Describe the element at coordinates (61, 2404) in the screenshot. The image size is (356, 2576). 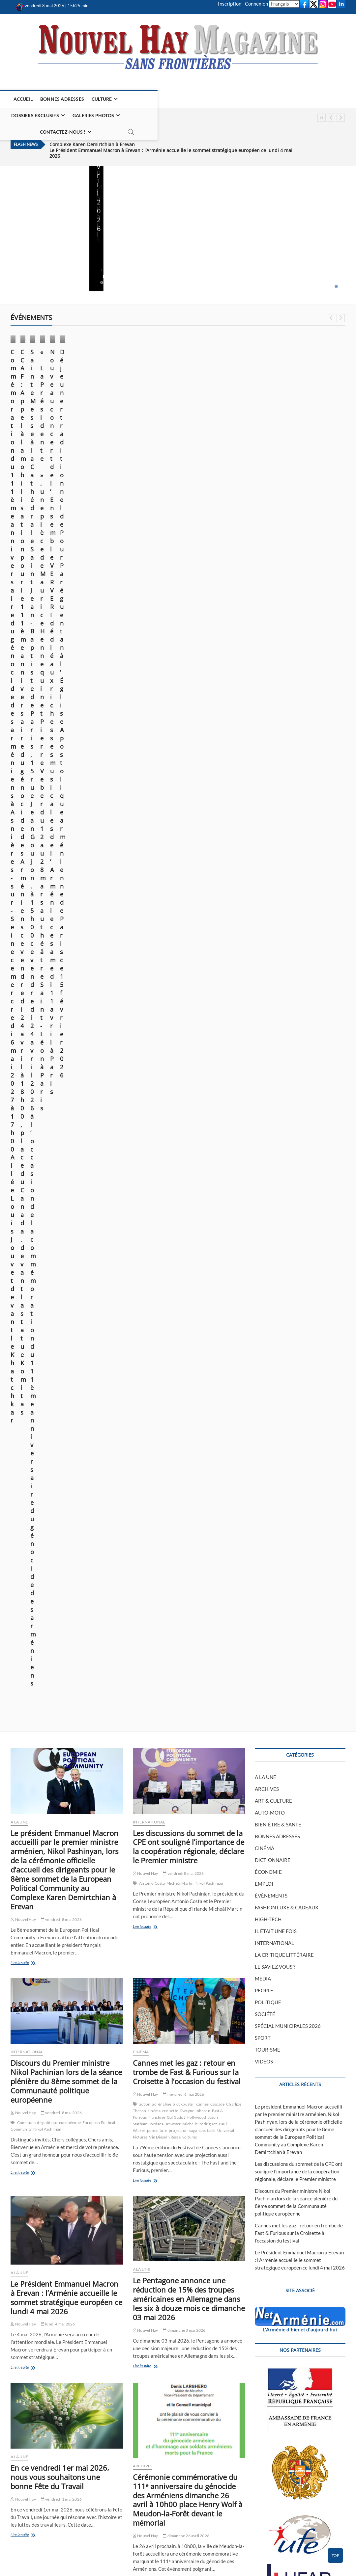
I see `samedi 18 avril 2026` at that location.